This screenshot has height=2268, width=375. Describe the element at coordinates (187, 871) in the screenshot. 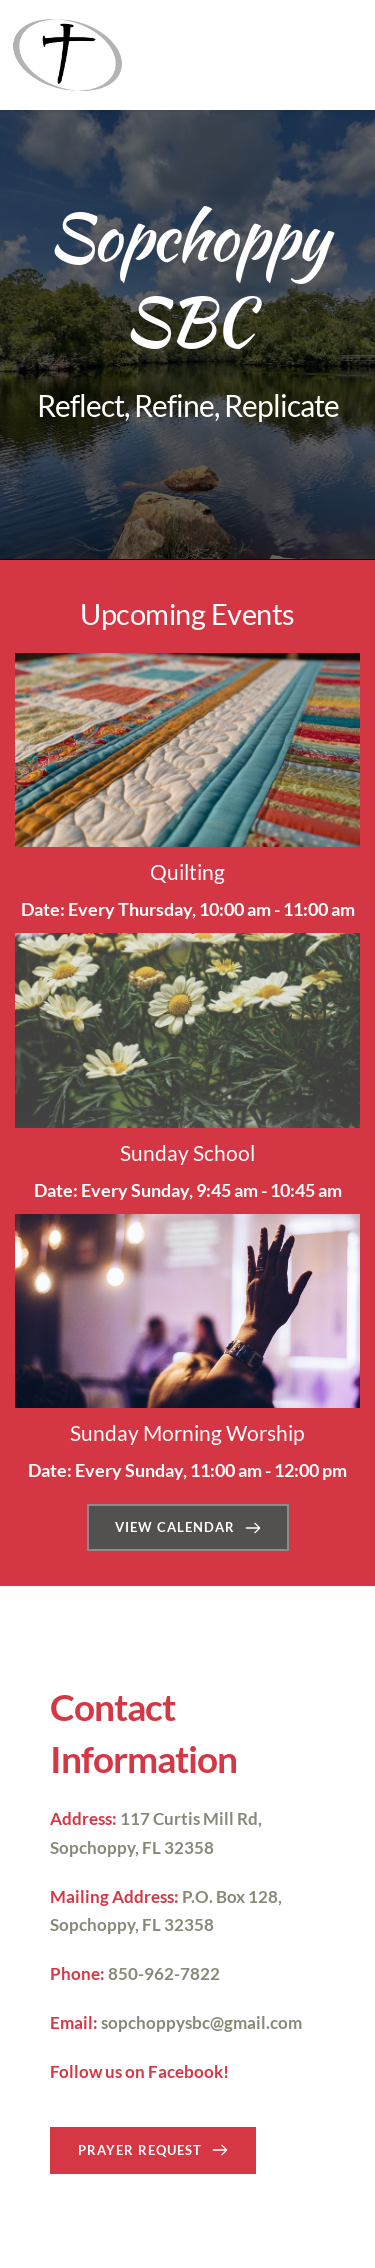

I see `Quilting` at that location.